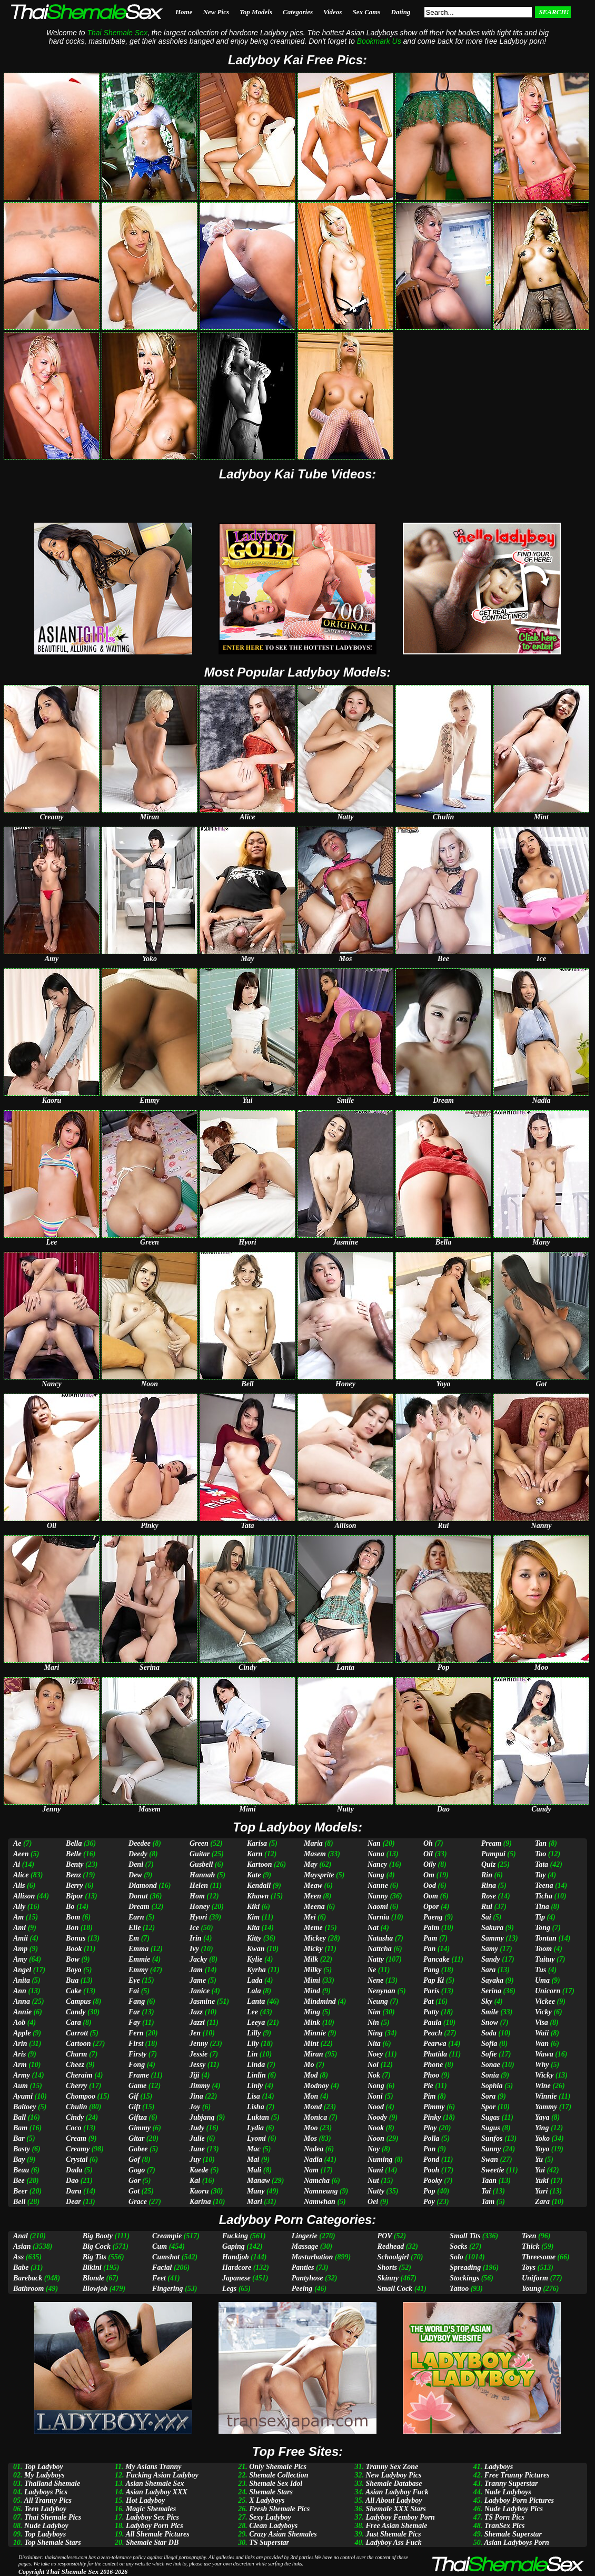  Describe the element at coordinates (20, 2044) in the screenshot. I see `Arin` at that location.